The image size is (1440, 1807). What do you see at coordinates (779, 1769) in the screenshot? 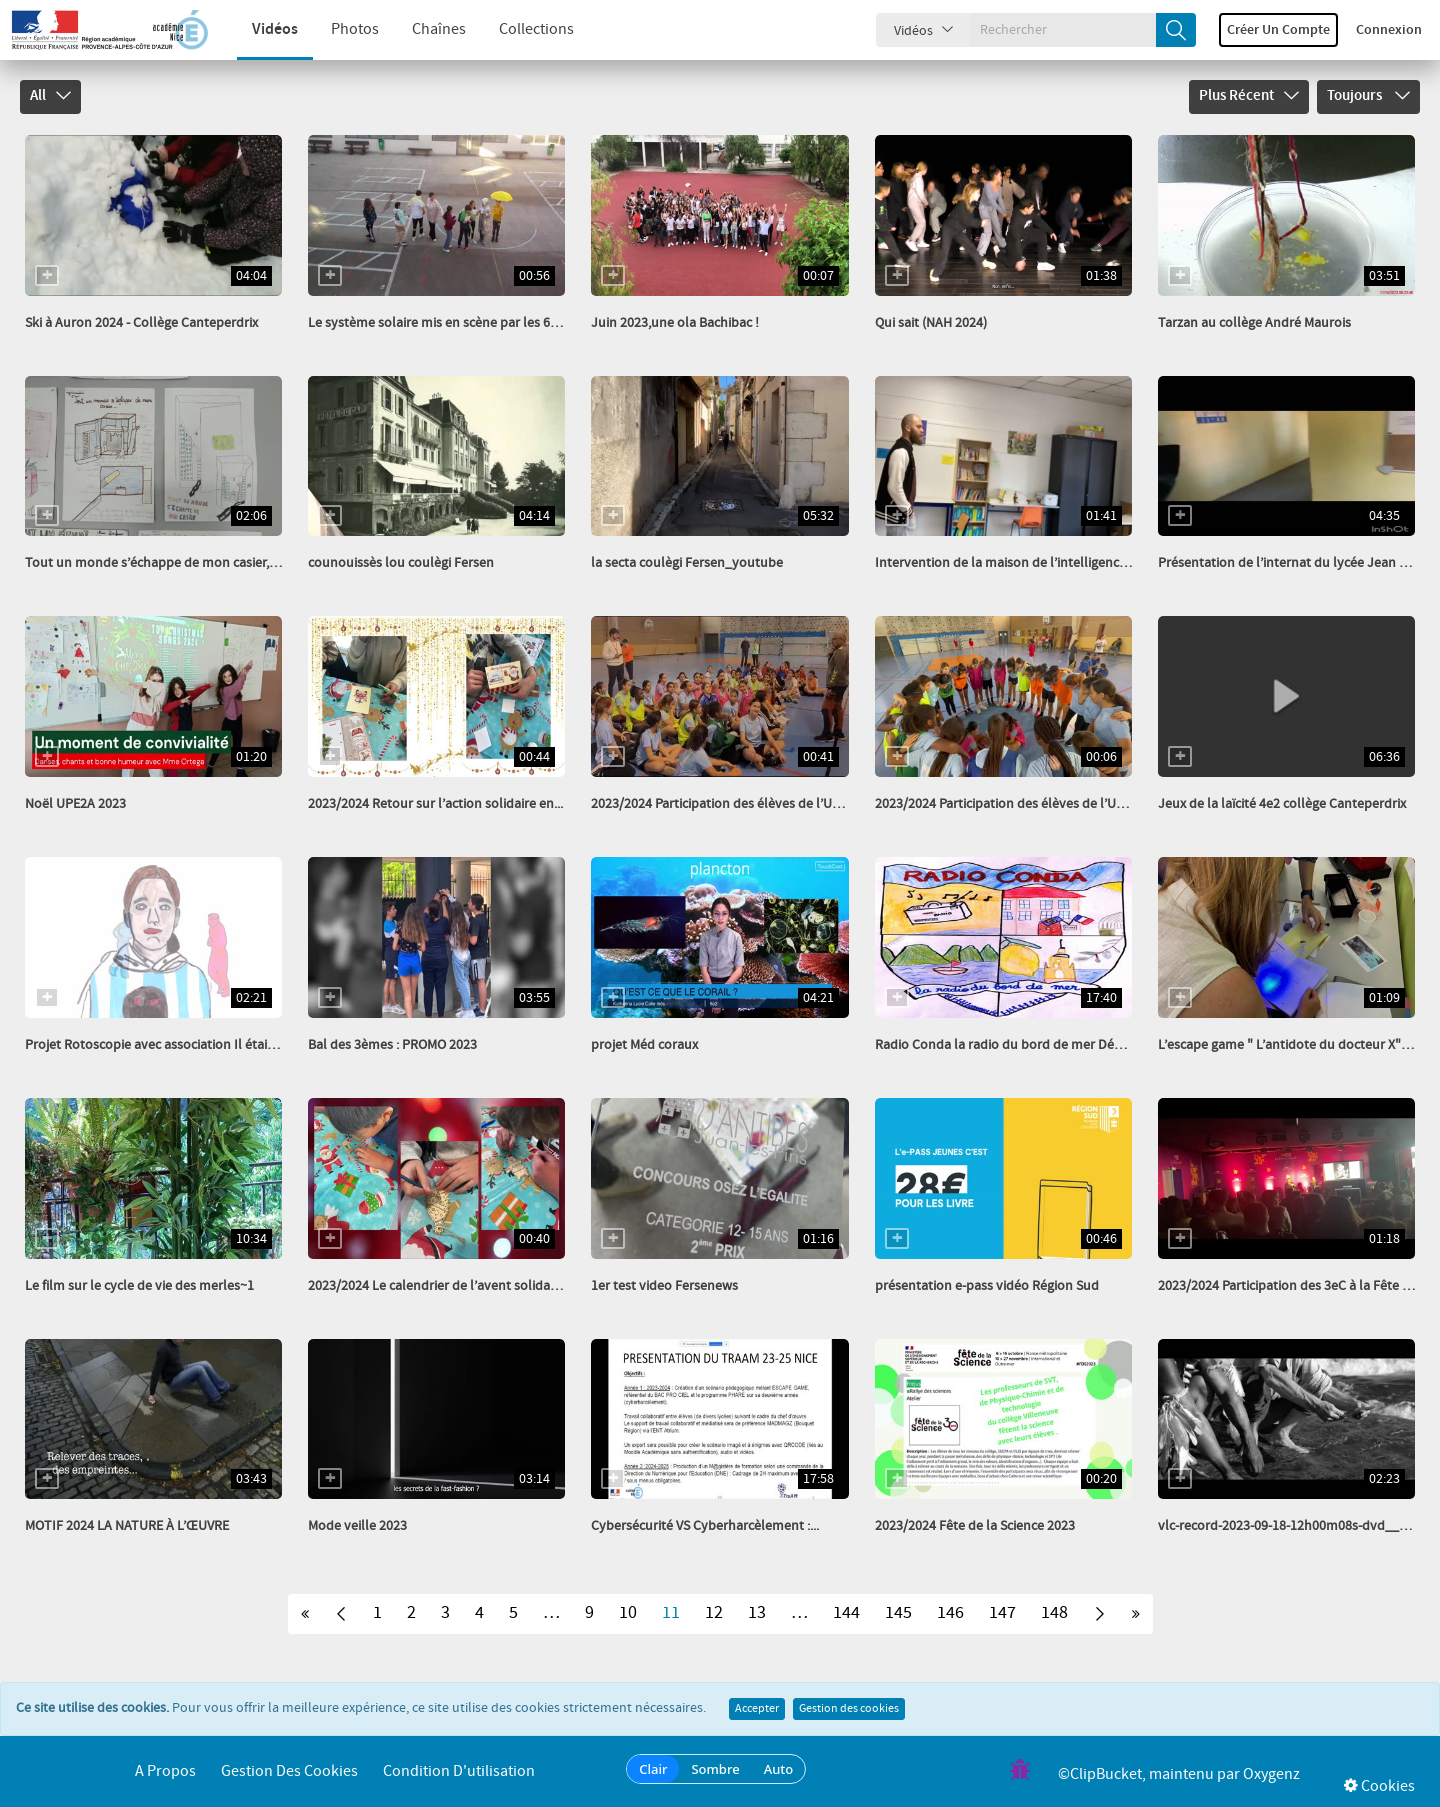
I see `Auto` at bounding box center [779, 1769].